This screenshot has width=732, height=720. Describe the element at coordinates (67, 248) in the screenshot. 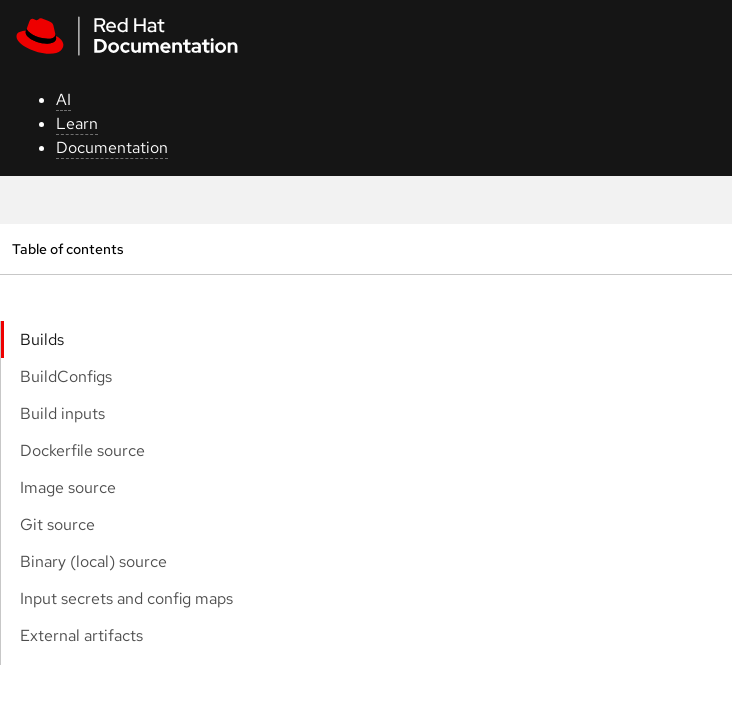

I see `Table of contents` at that location.